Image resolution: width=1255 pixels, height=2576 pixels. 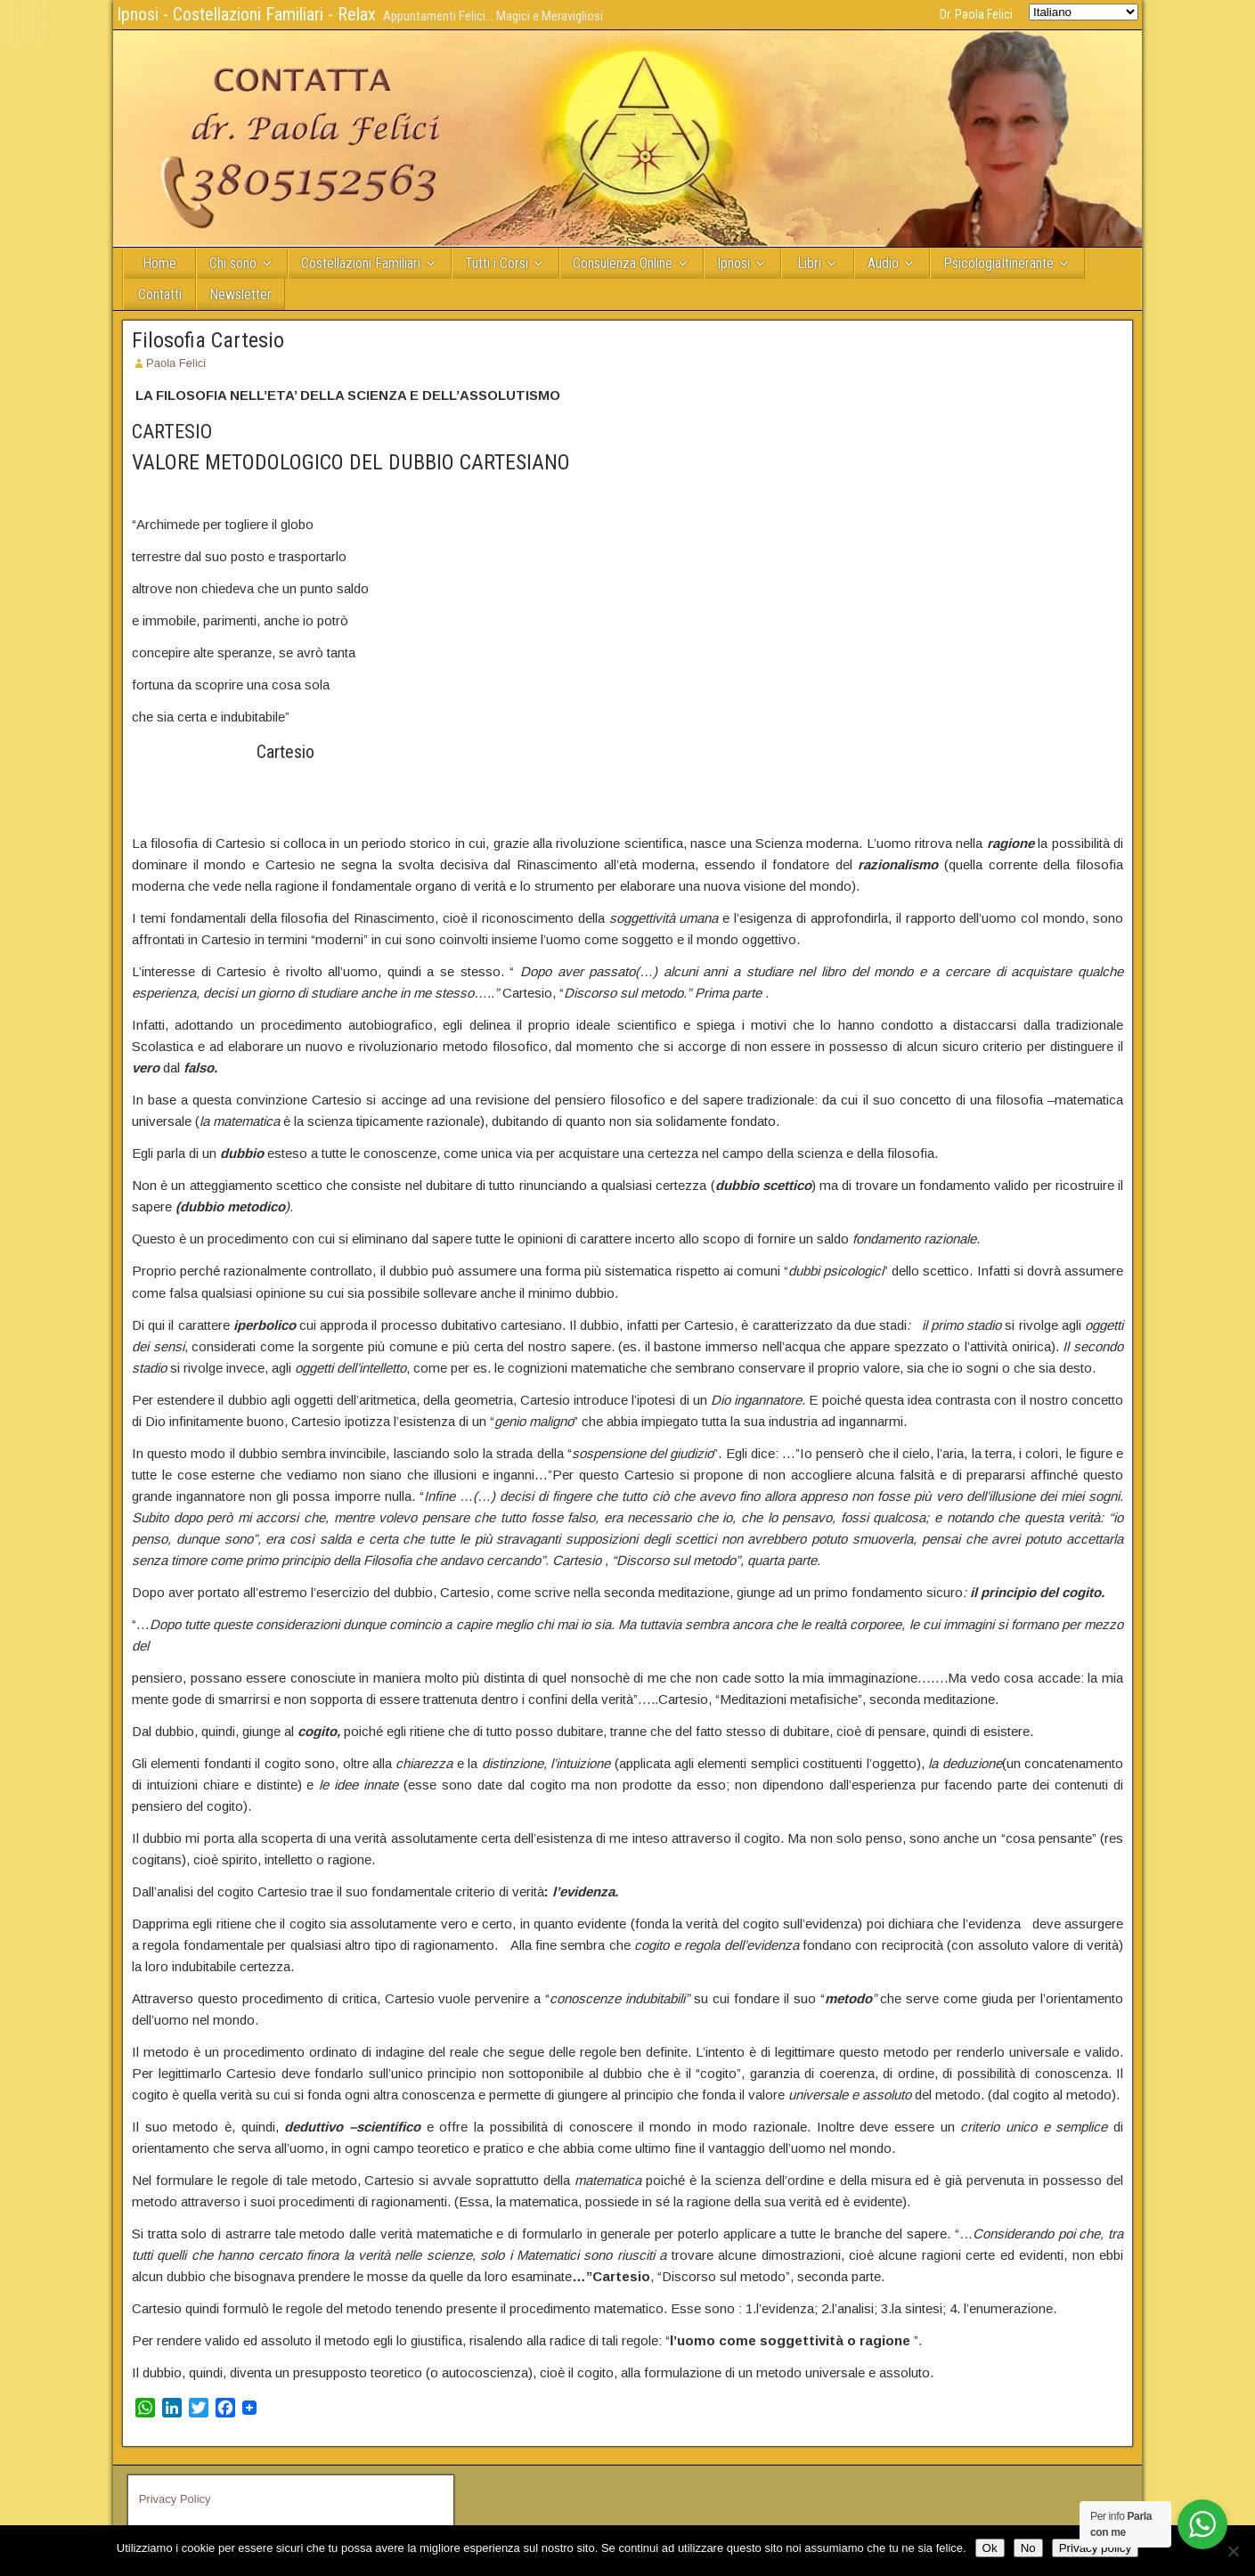 What do you see at coordinates (176, 363) in the screenshot?
I see `Paola Felici` at bounding box center [176, 363].